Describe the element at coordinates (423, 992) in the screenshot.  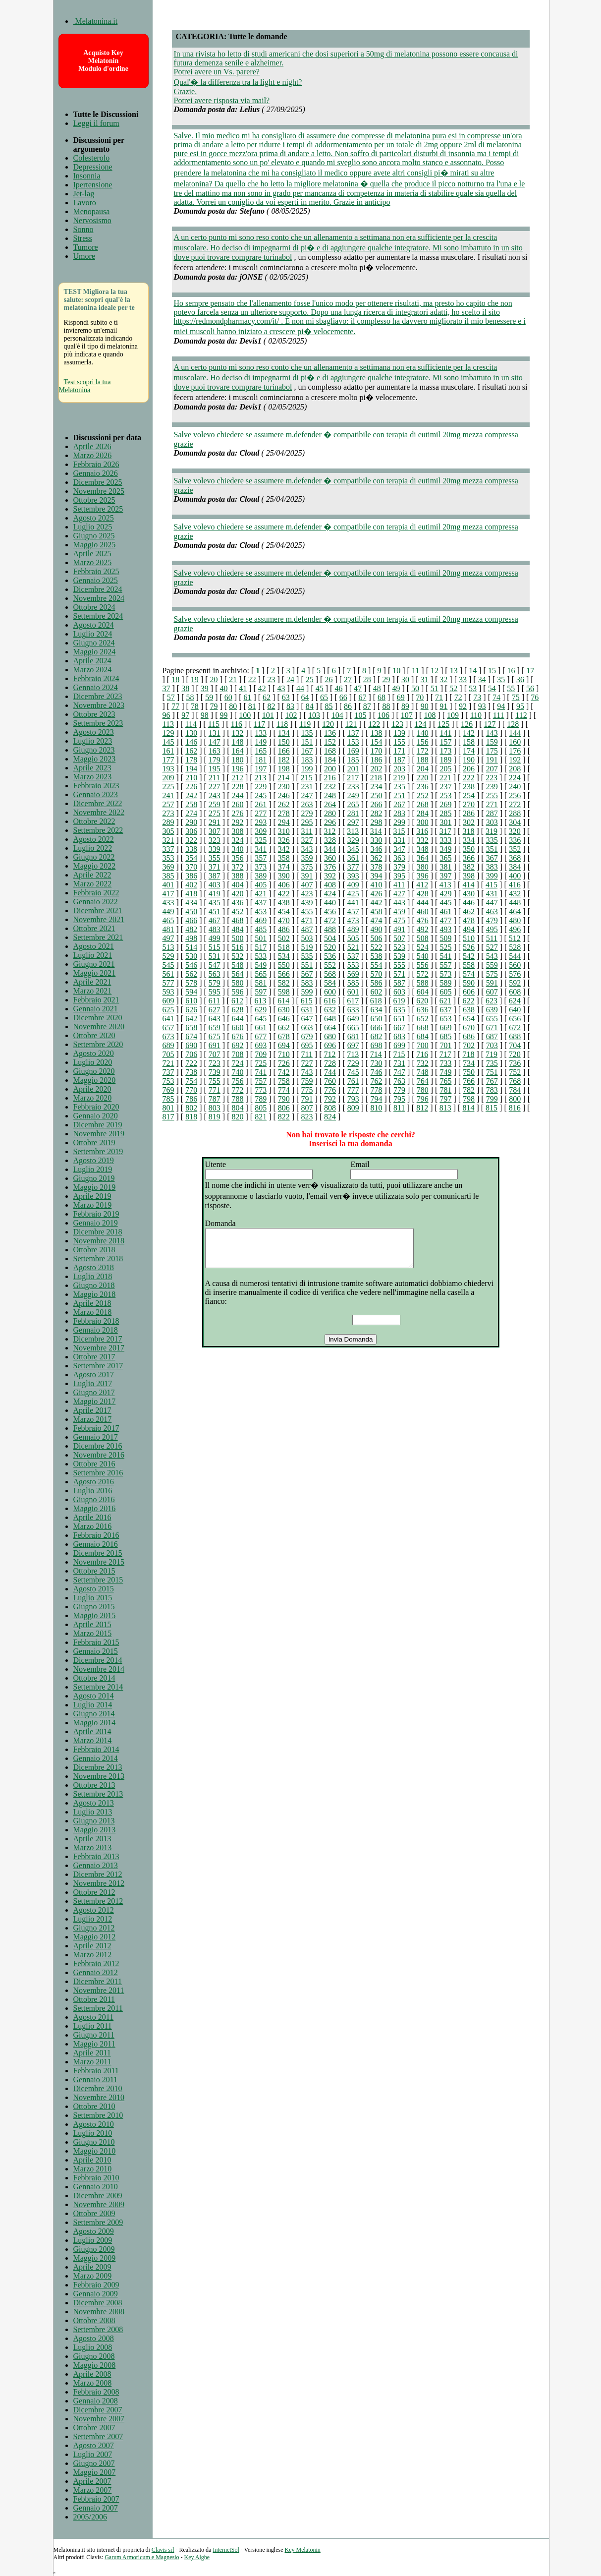
I see `604` at that location.